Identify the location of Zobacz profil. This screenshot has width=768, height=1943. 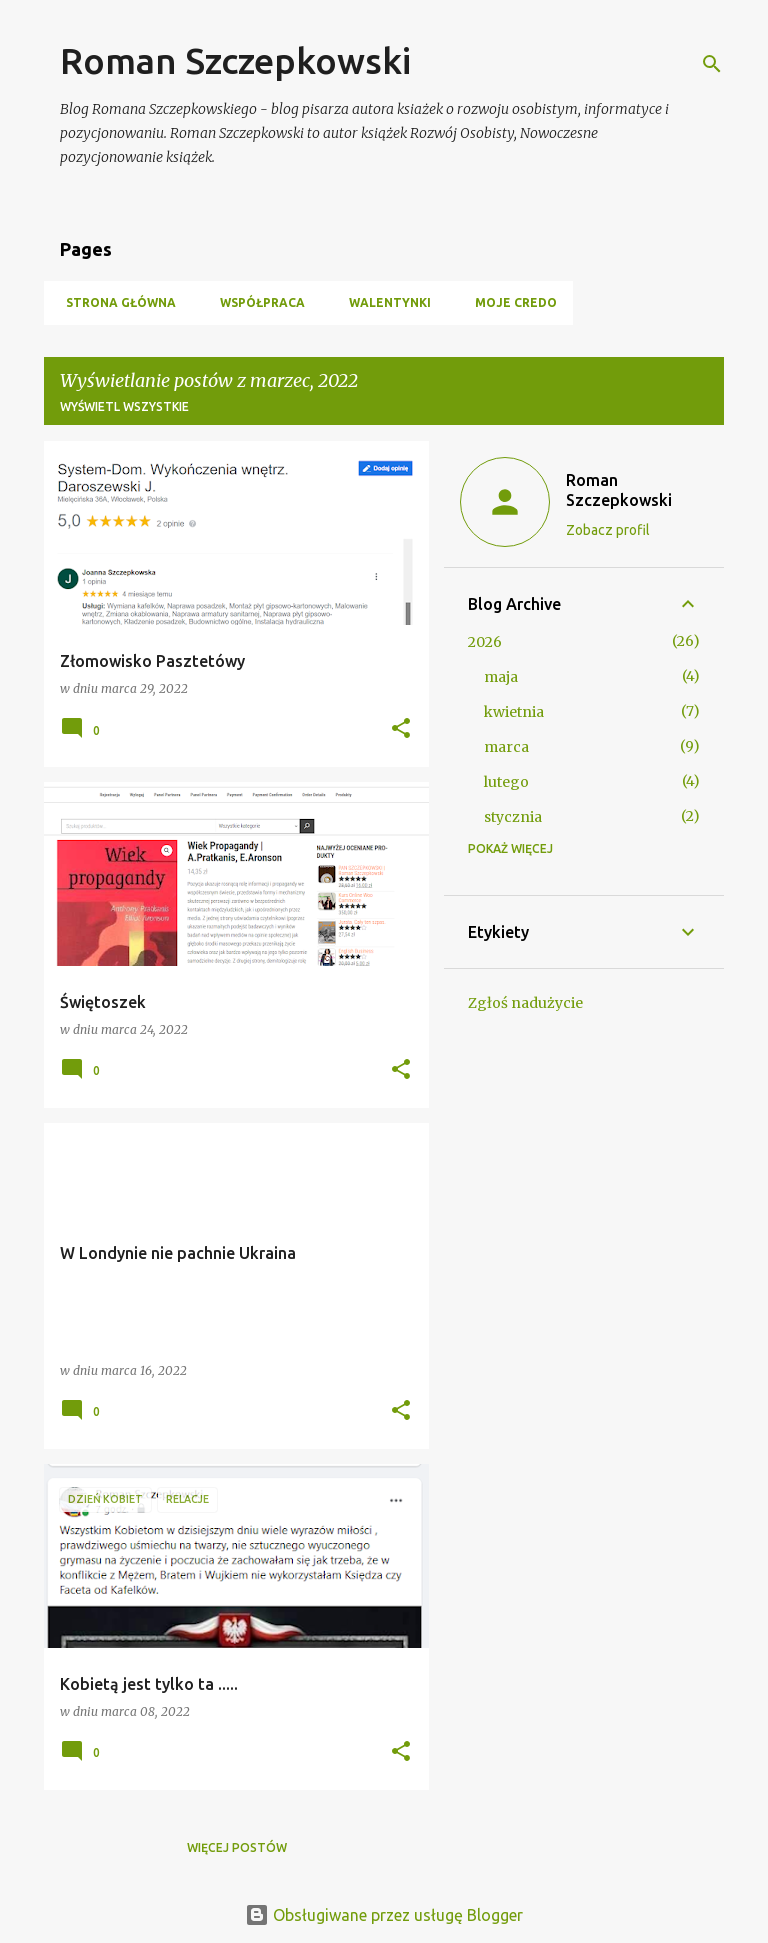
(608, 530).